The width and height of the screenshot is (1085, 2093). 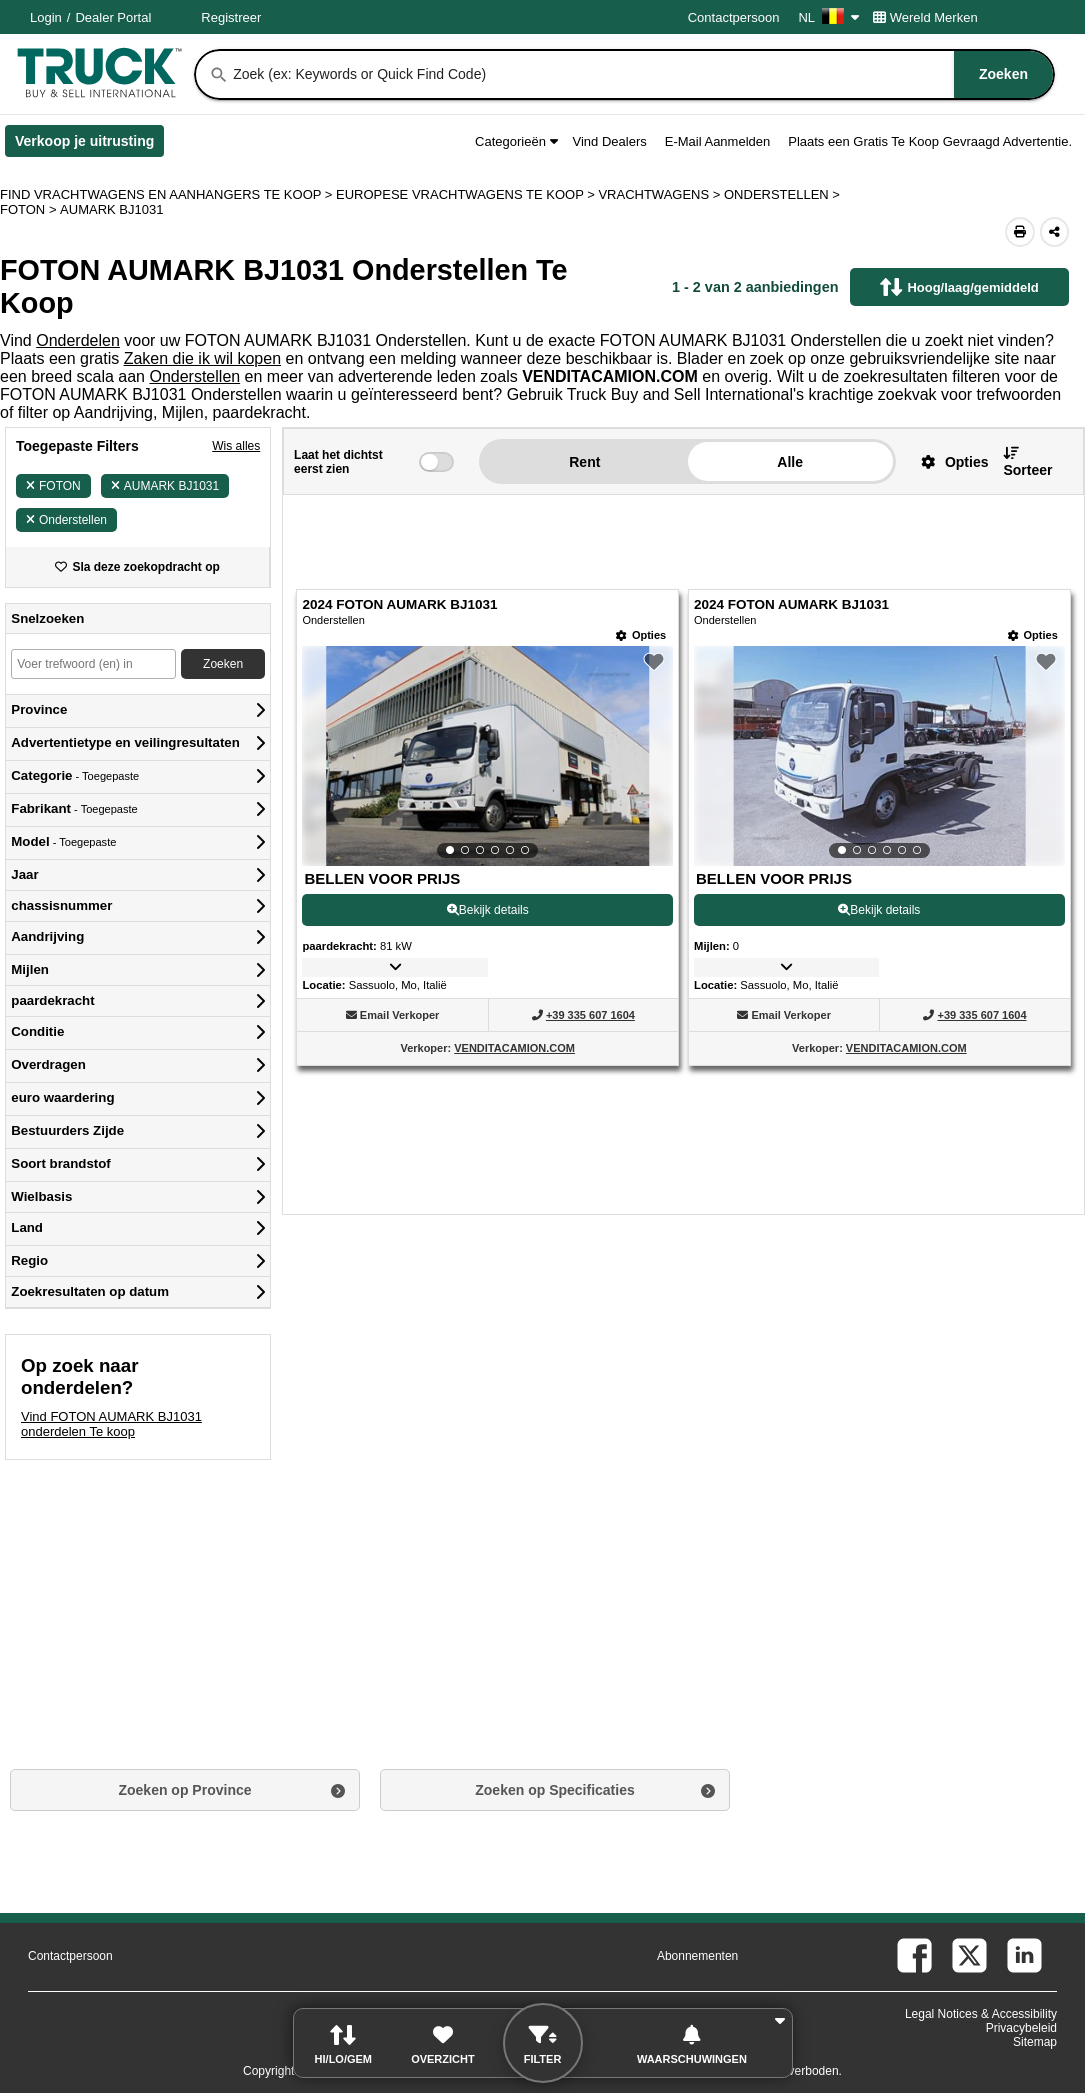 What do you see at coordinates (488, 910) in the screenshot?
I see `Bekijk details [View Details For 2024 FOTON AUMARK BJ1031 (1)]` at bounding box center [488, 910].